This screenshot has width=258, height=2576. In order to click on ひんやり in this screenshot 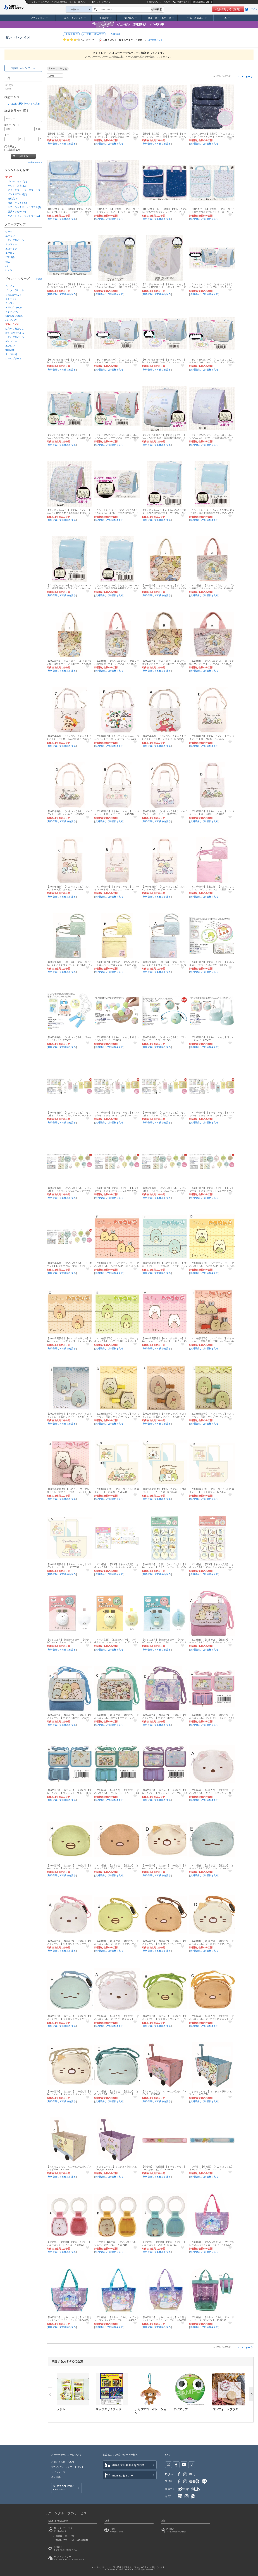, I will do `click(10, 270)`.